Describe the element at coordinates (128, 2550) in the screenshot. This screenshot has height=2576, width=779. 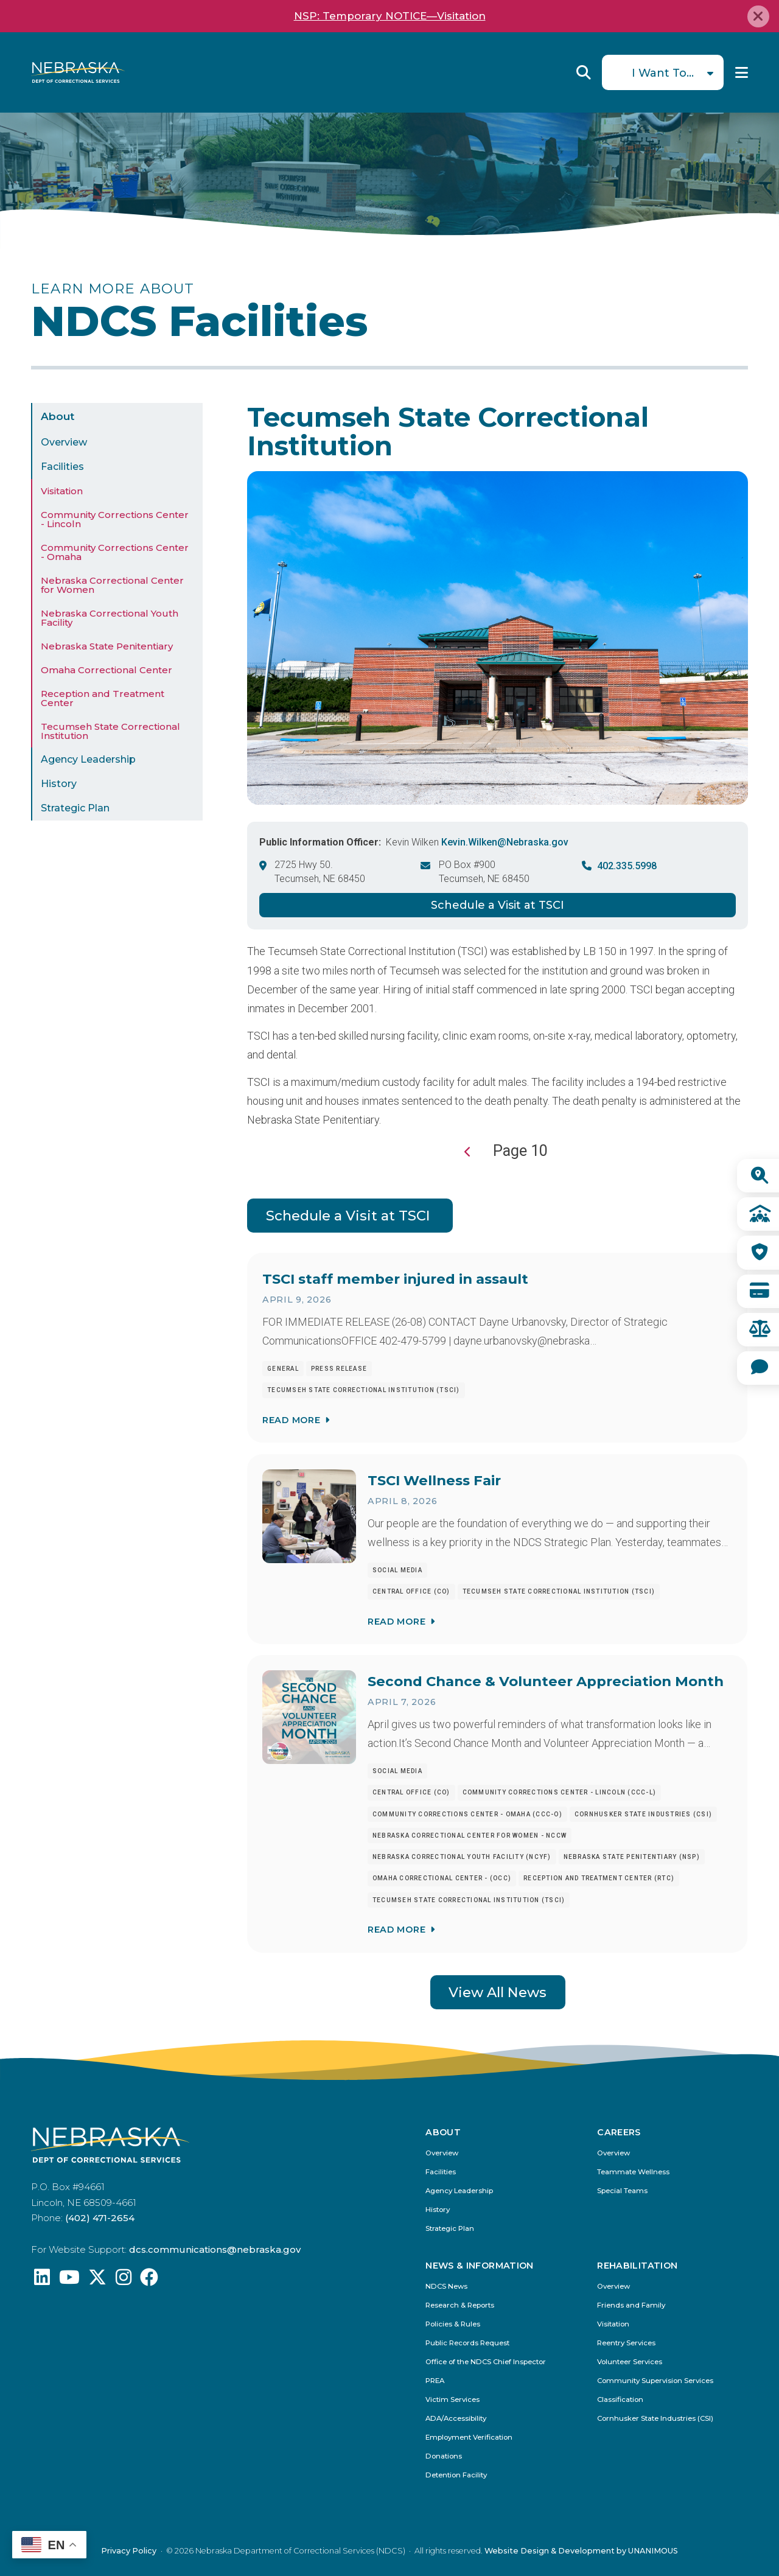
I see `Privacy Policy` at that location.